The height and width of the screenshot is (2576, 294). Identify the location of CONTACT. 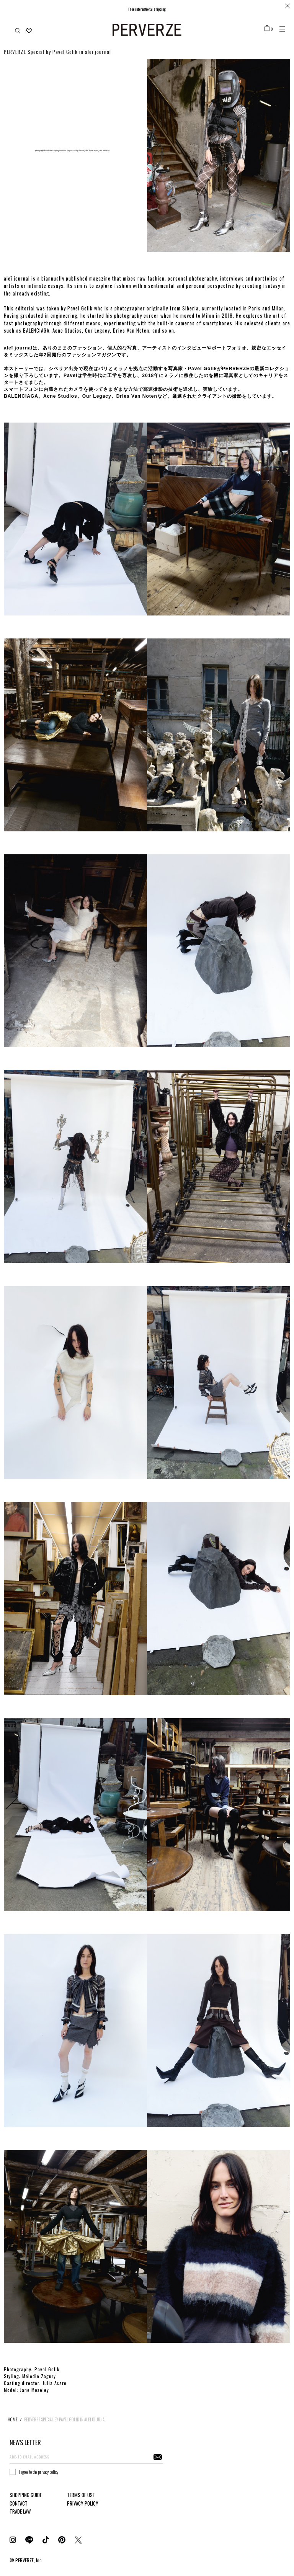
(19, 2503).